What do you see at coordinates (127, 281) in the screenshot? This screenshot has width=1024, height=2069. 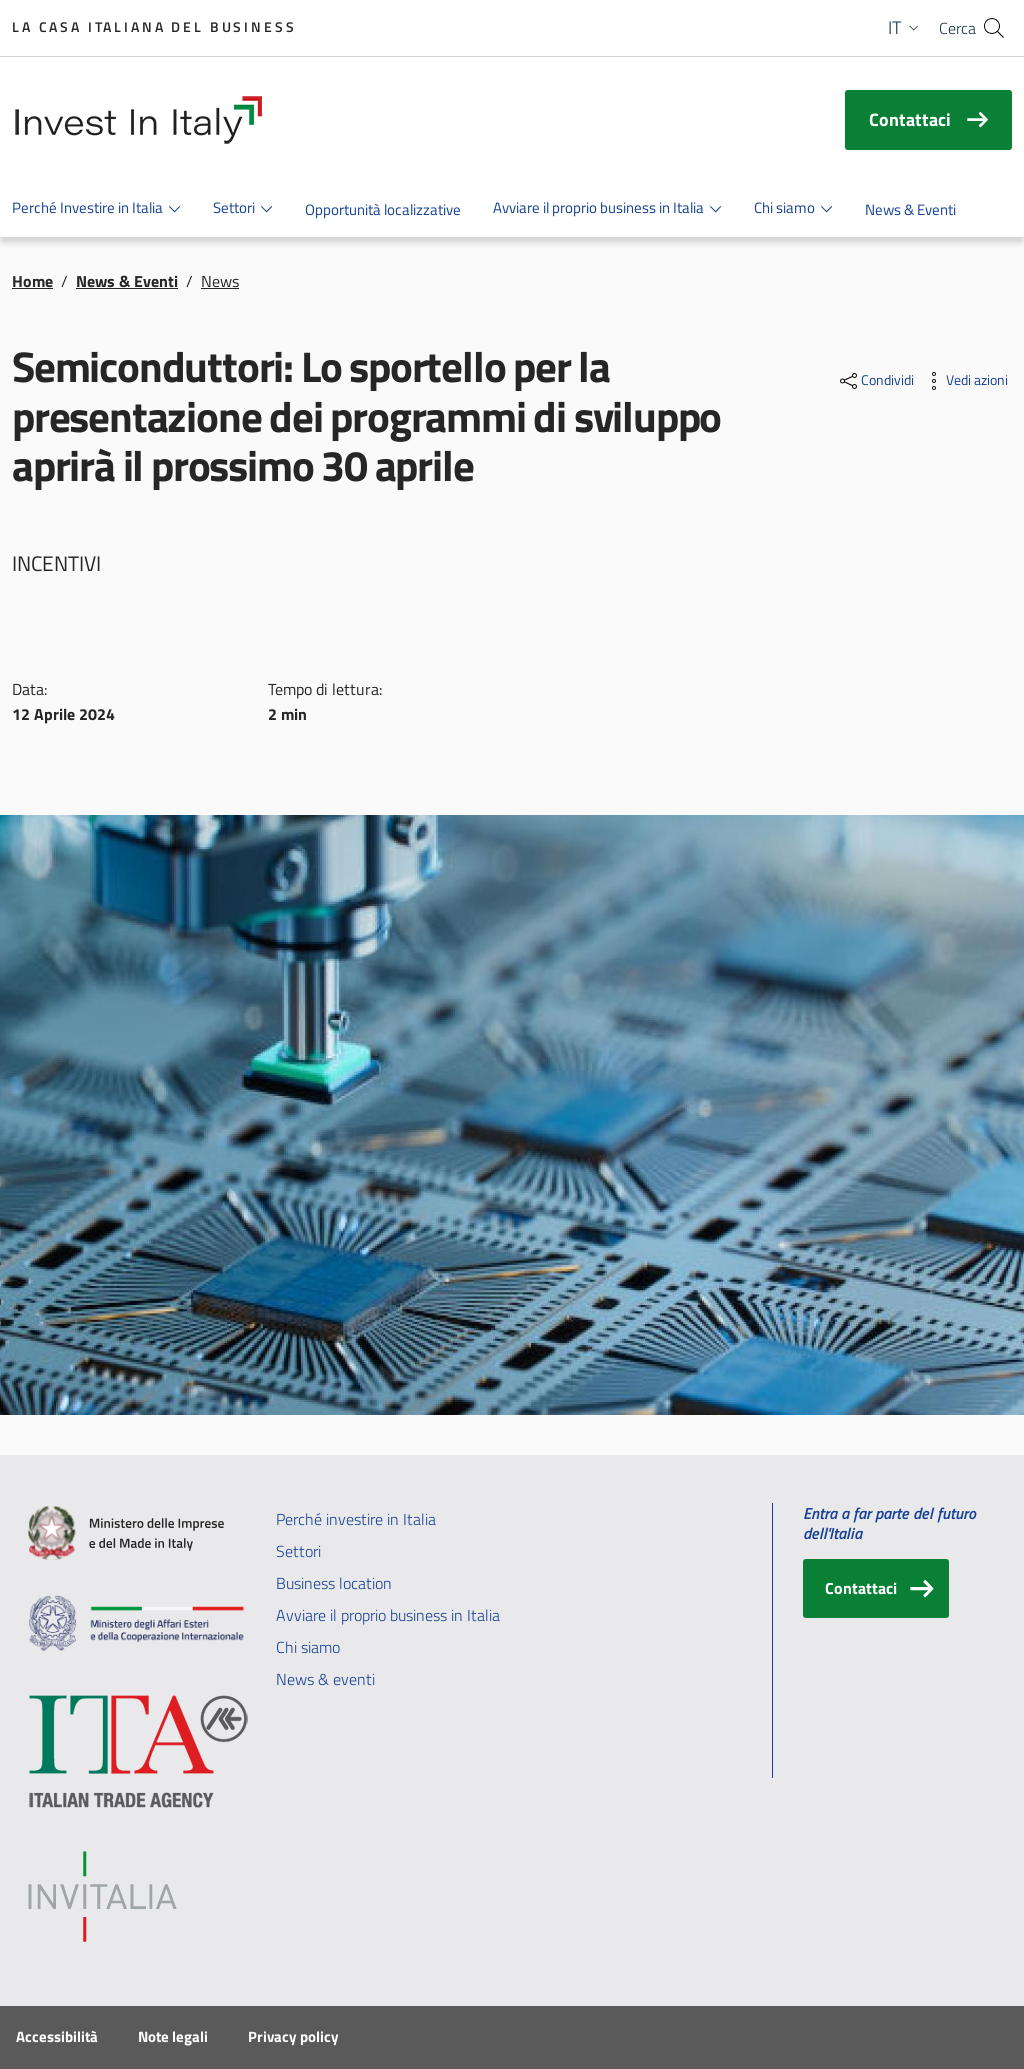 I see `News & Eventi` at bounding box center [127, 281].